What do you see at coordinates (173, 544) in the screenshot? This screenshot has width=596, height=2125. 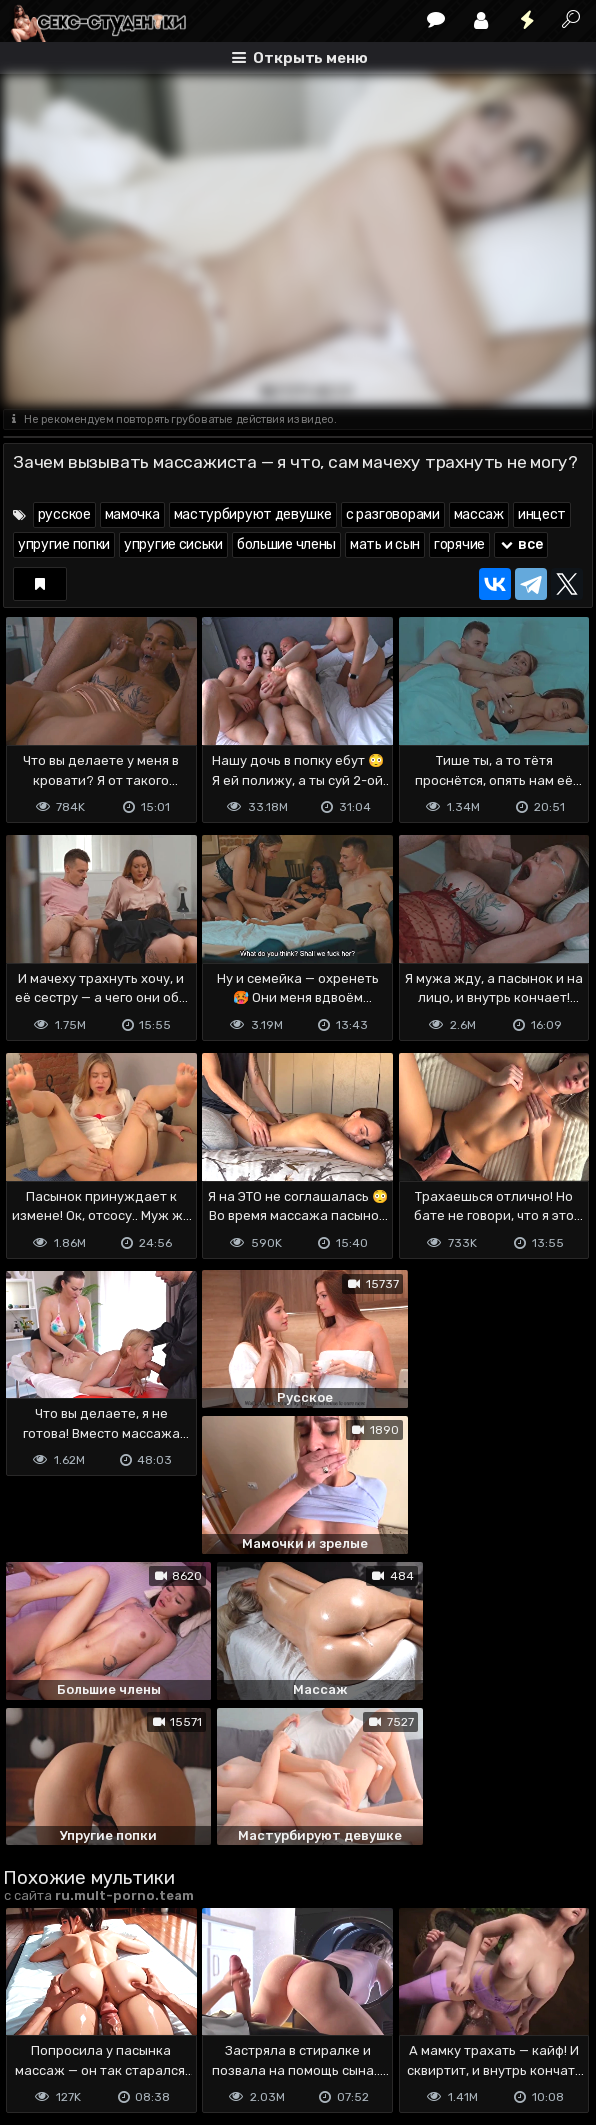 I see `упругие сиськи` at bounding box center [173, 544].